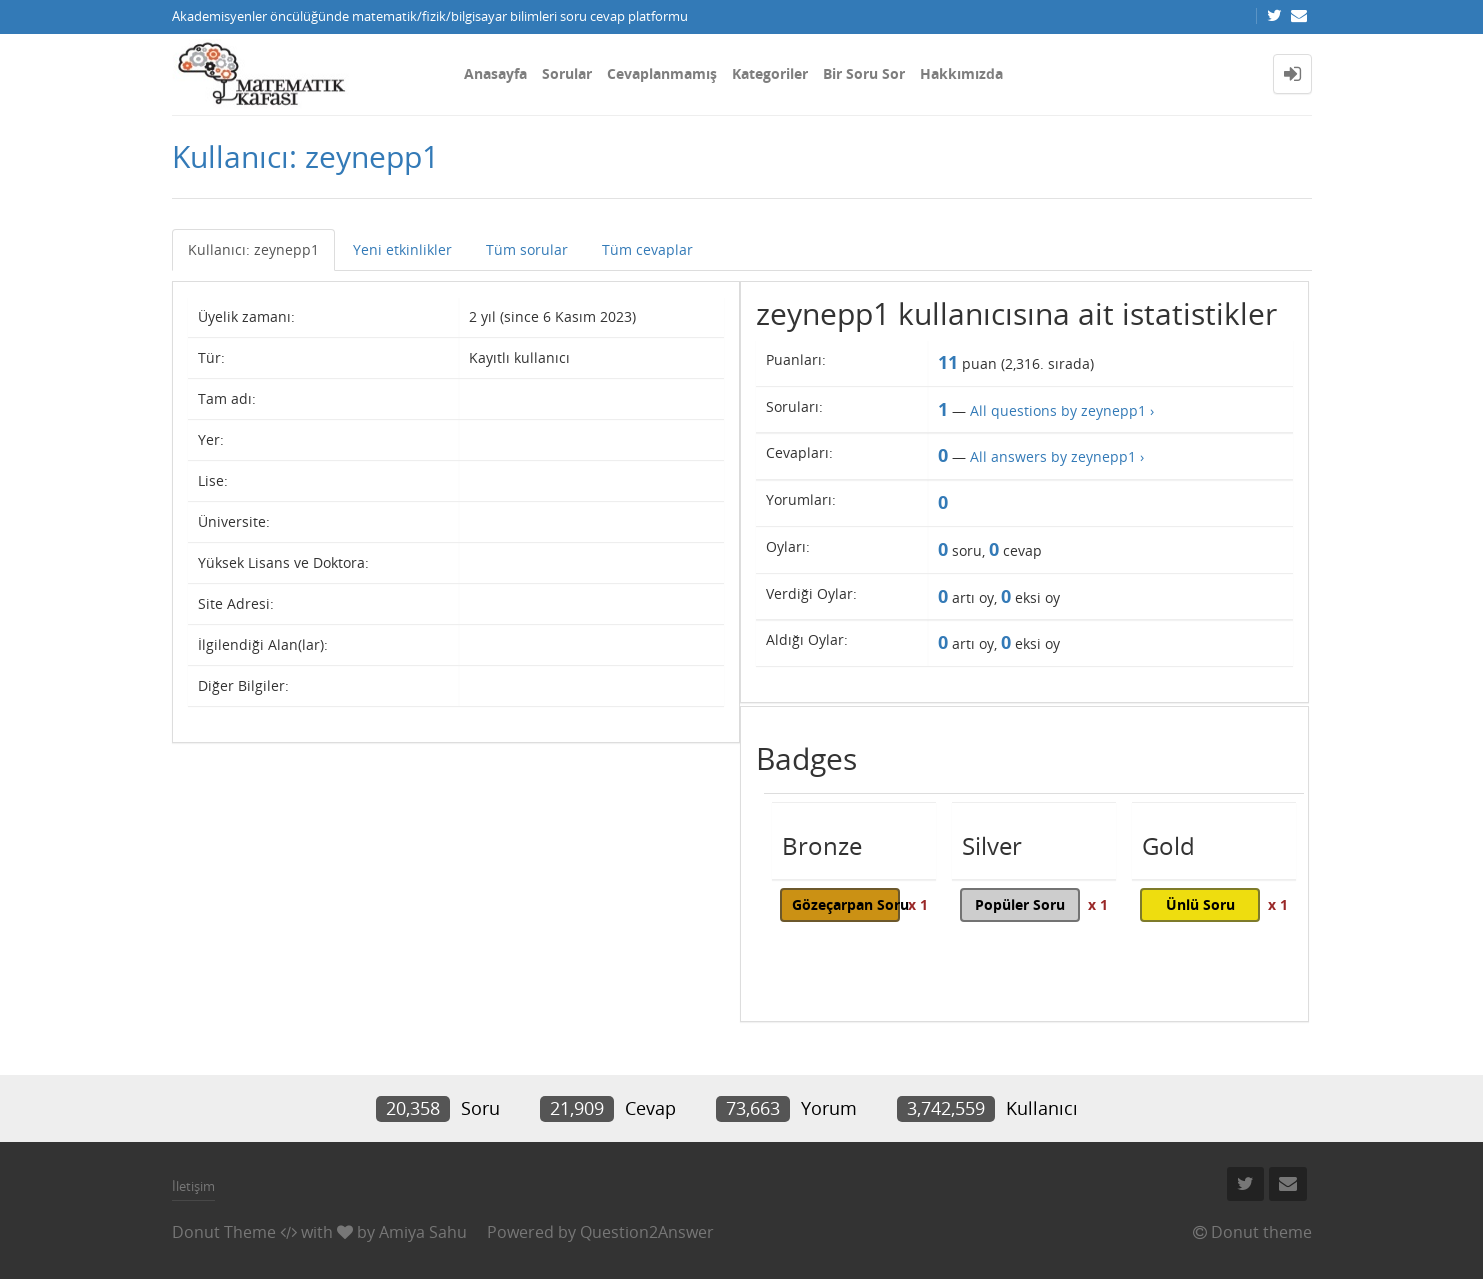 The height and width of the screenshot is (1279, 1483). Describe the element at coordinates (647, 249) in the screenshot. I see `Tüm cevaplar` at that location.